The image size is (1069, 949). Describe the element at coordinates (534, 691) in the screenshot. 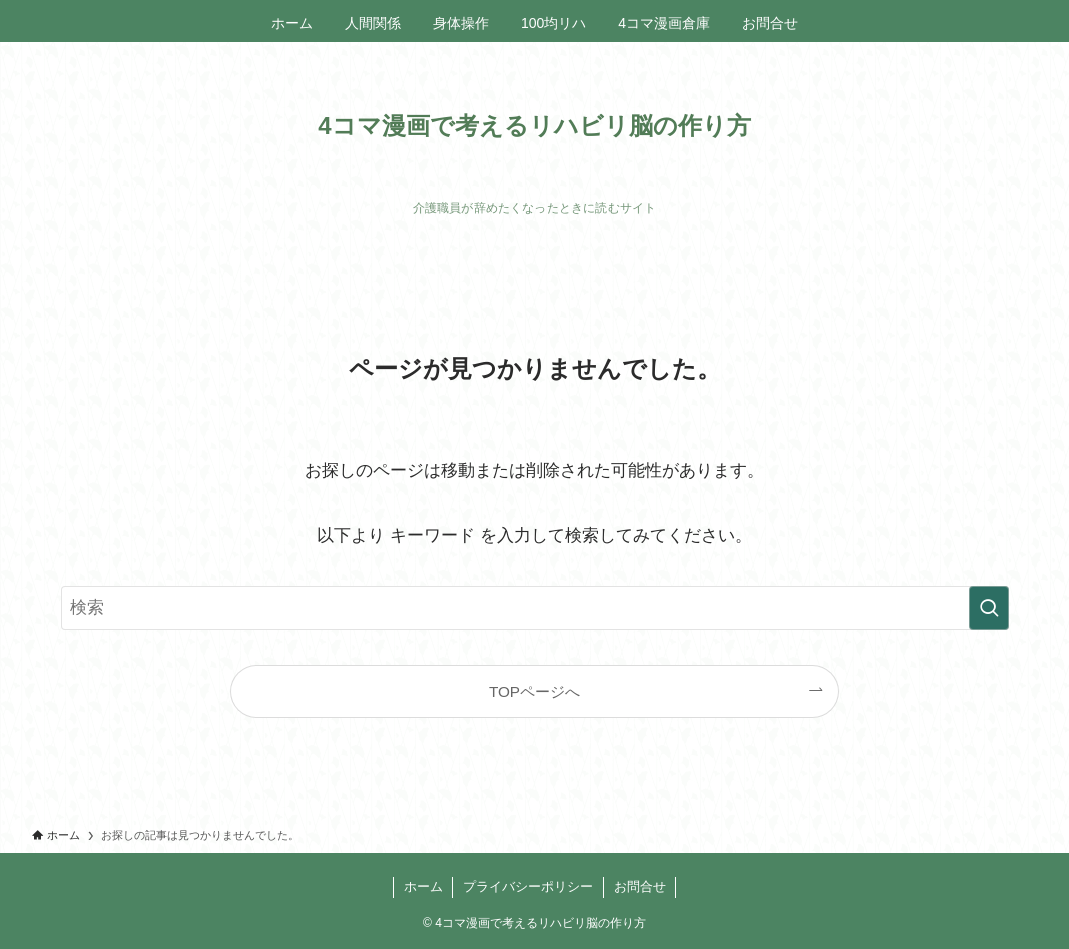

I see `TOPページへ` at that location.